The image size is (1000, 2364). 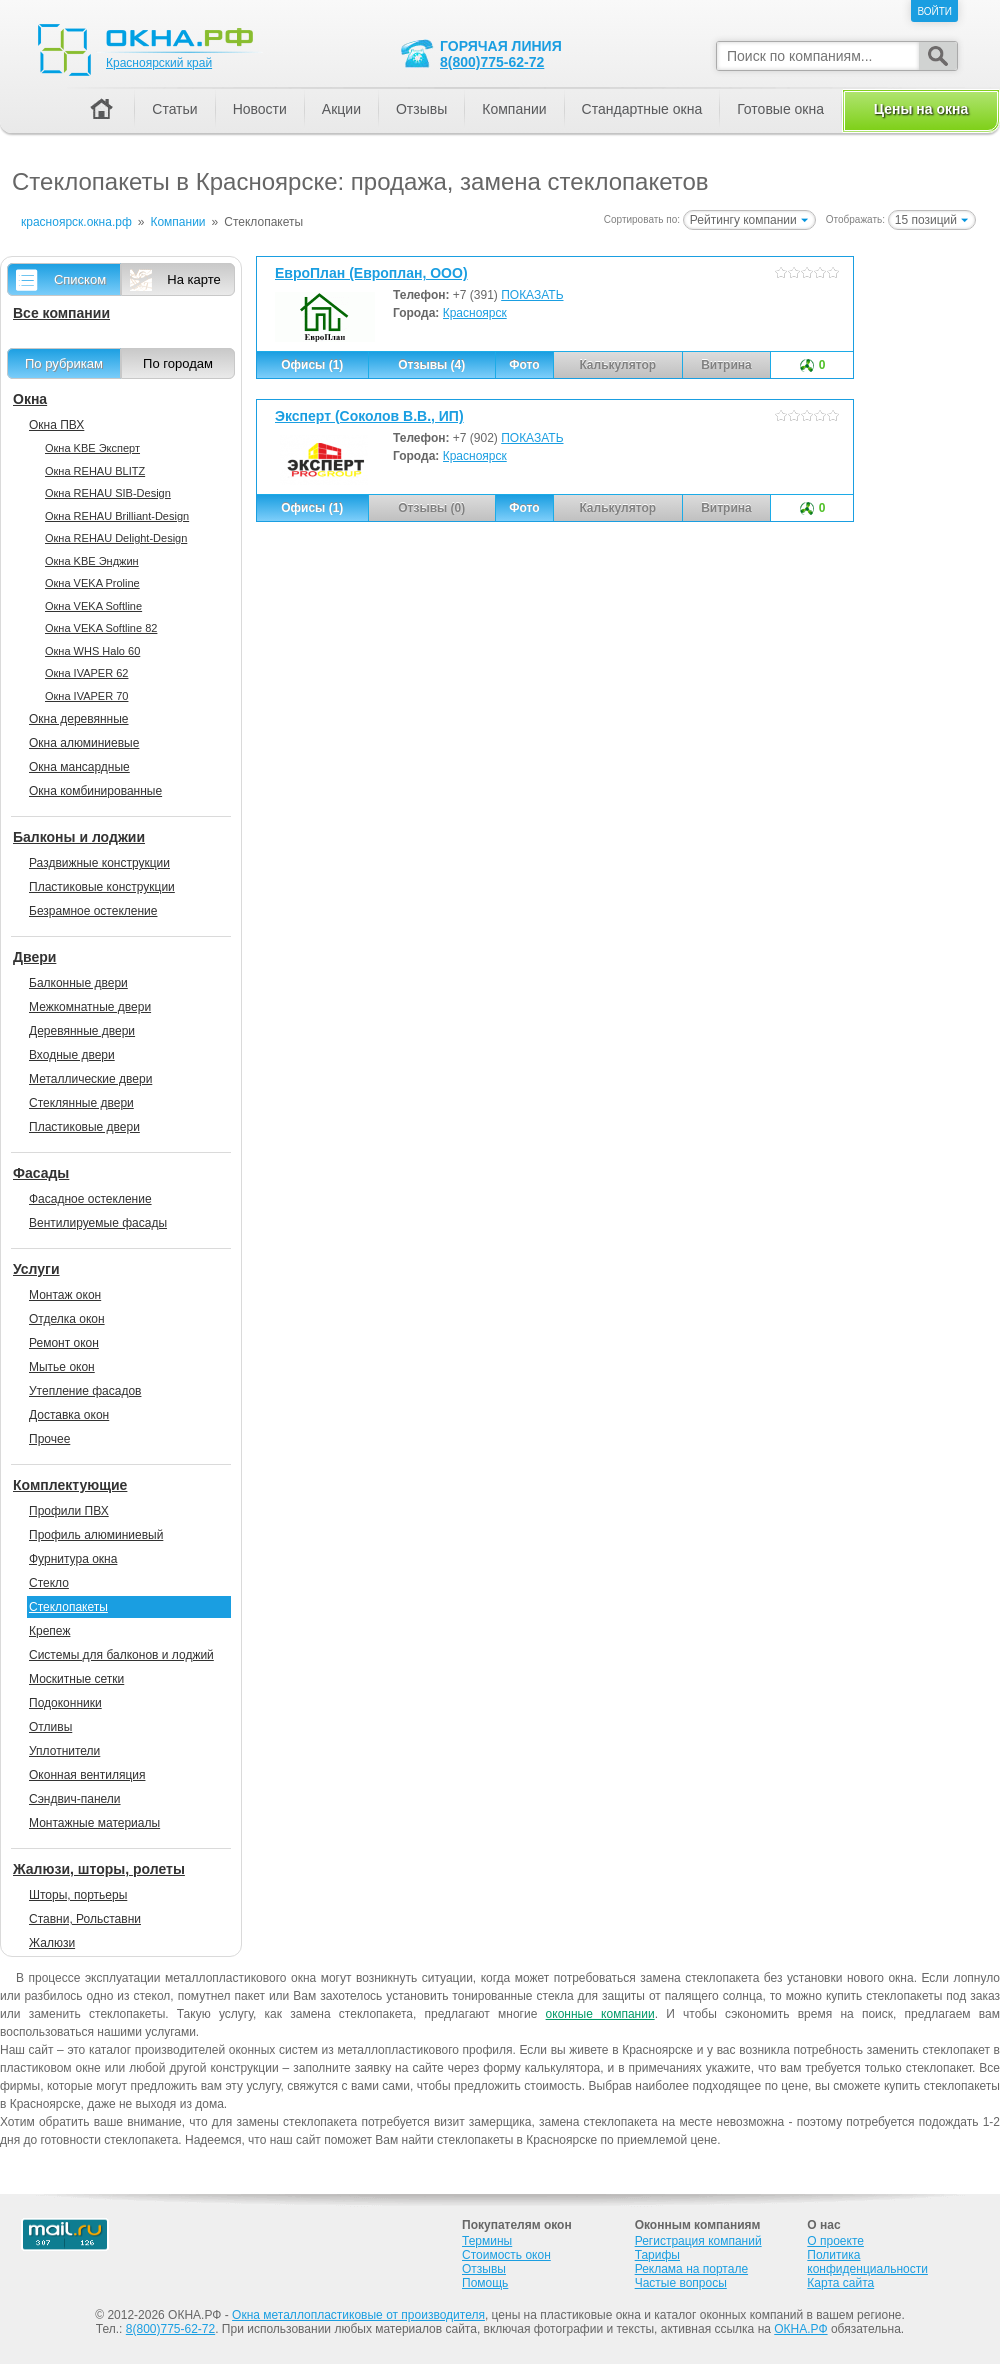 What do you see at coordinates (68, 1607) in the screenshot?
I see `Стеклопакеты` at bounding box center [68, 1607].